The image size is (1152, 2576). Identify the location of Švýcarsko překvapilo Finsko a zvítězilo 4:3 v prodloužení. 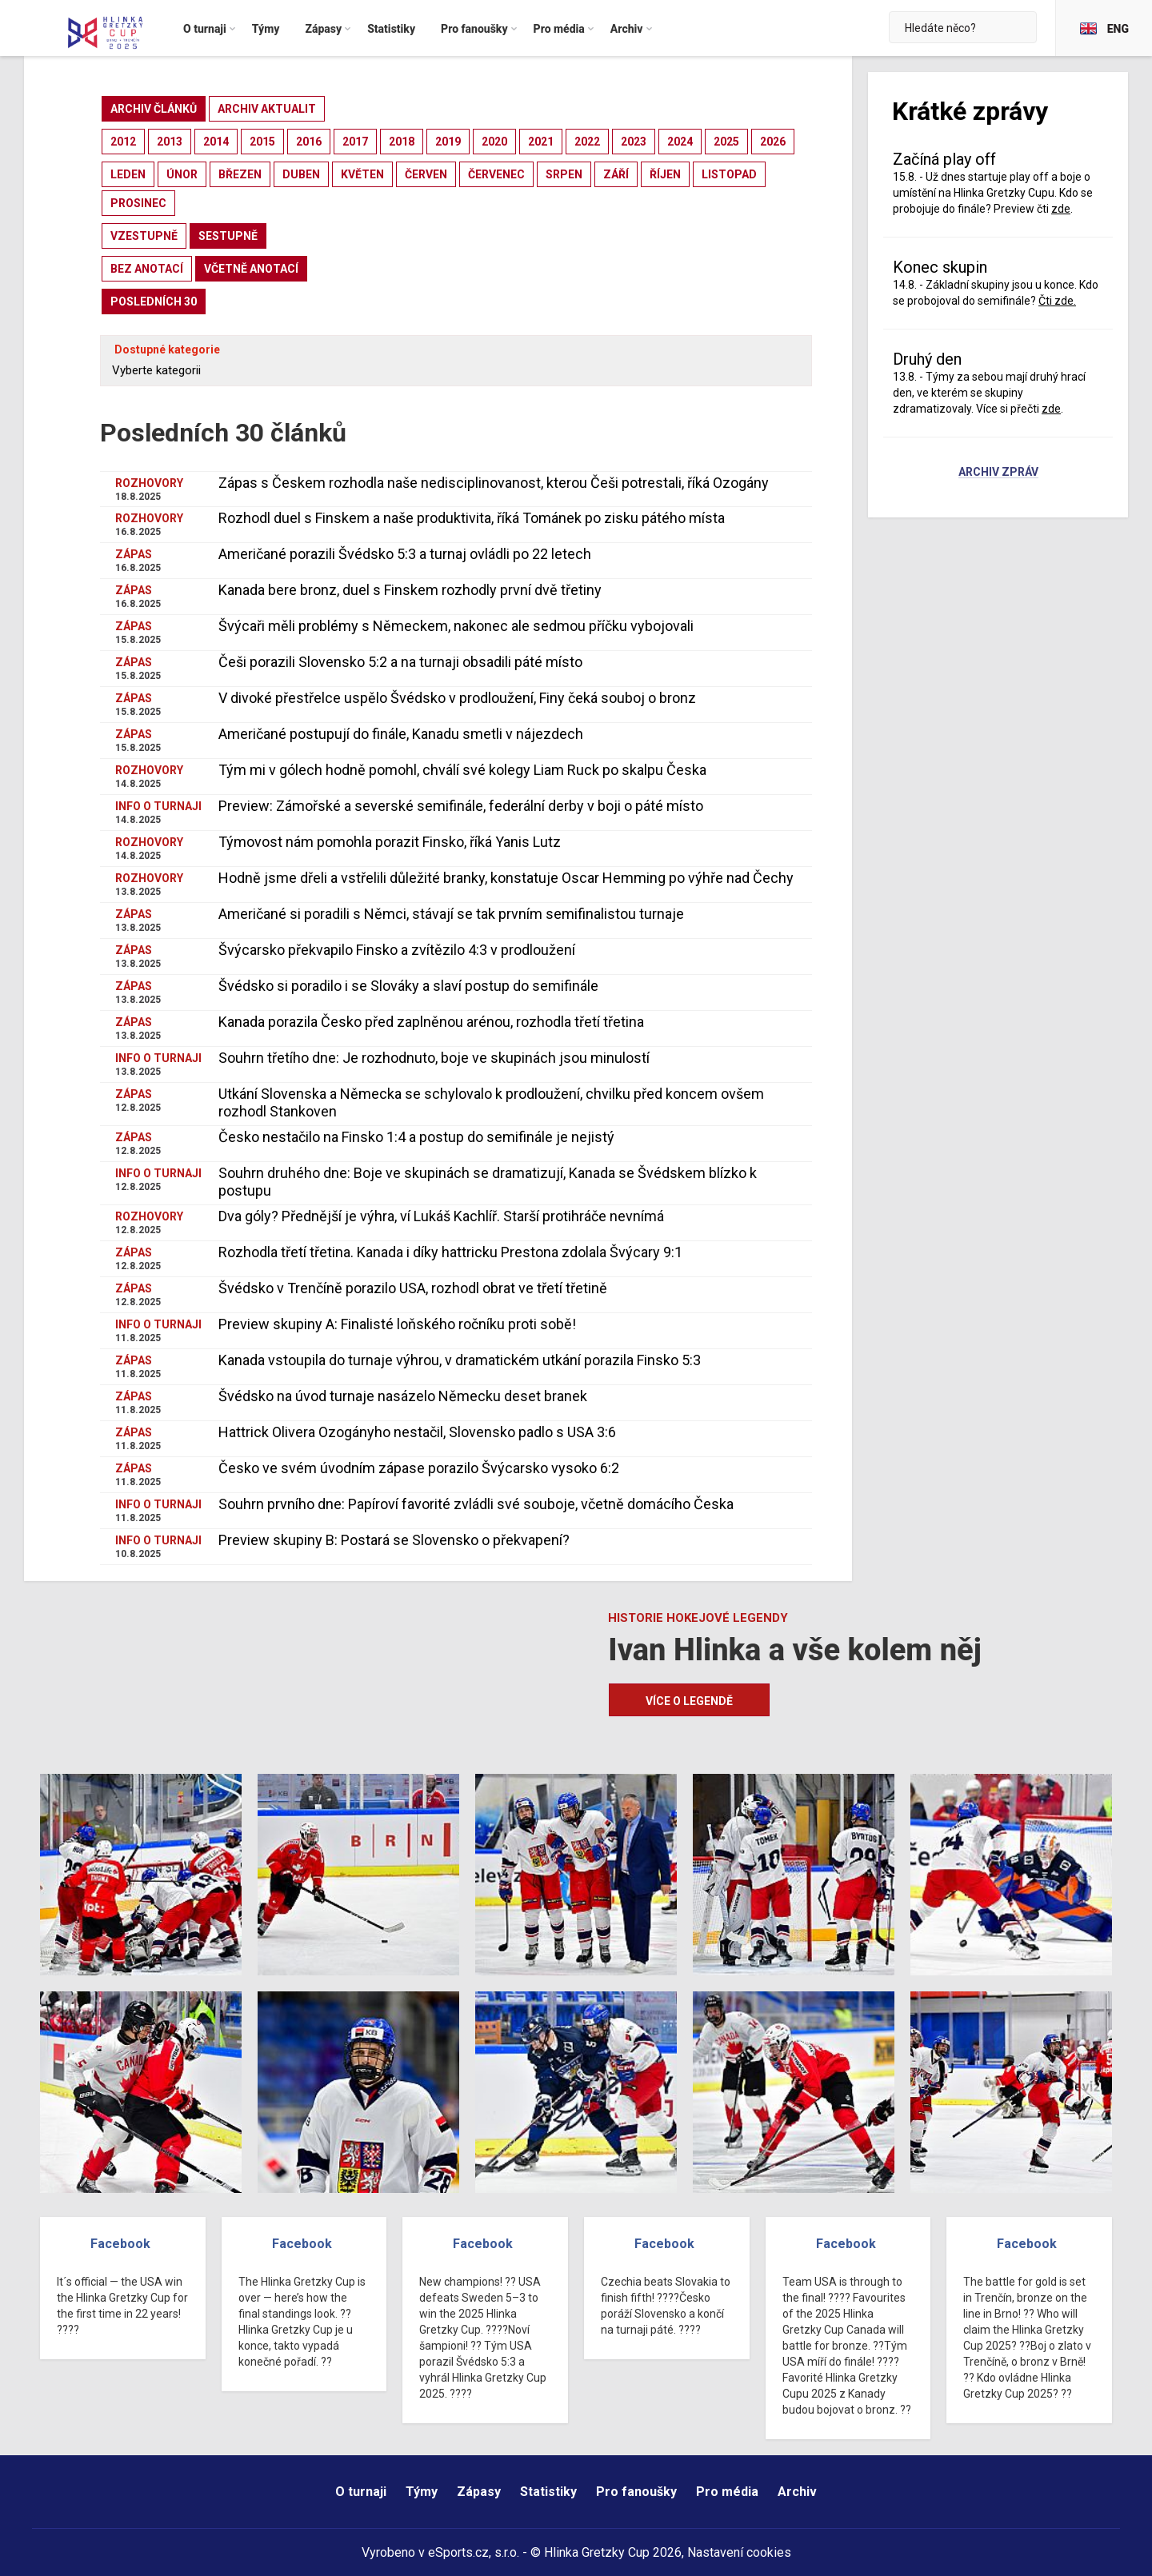
(396, 949).